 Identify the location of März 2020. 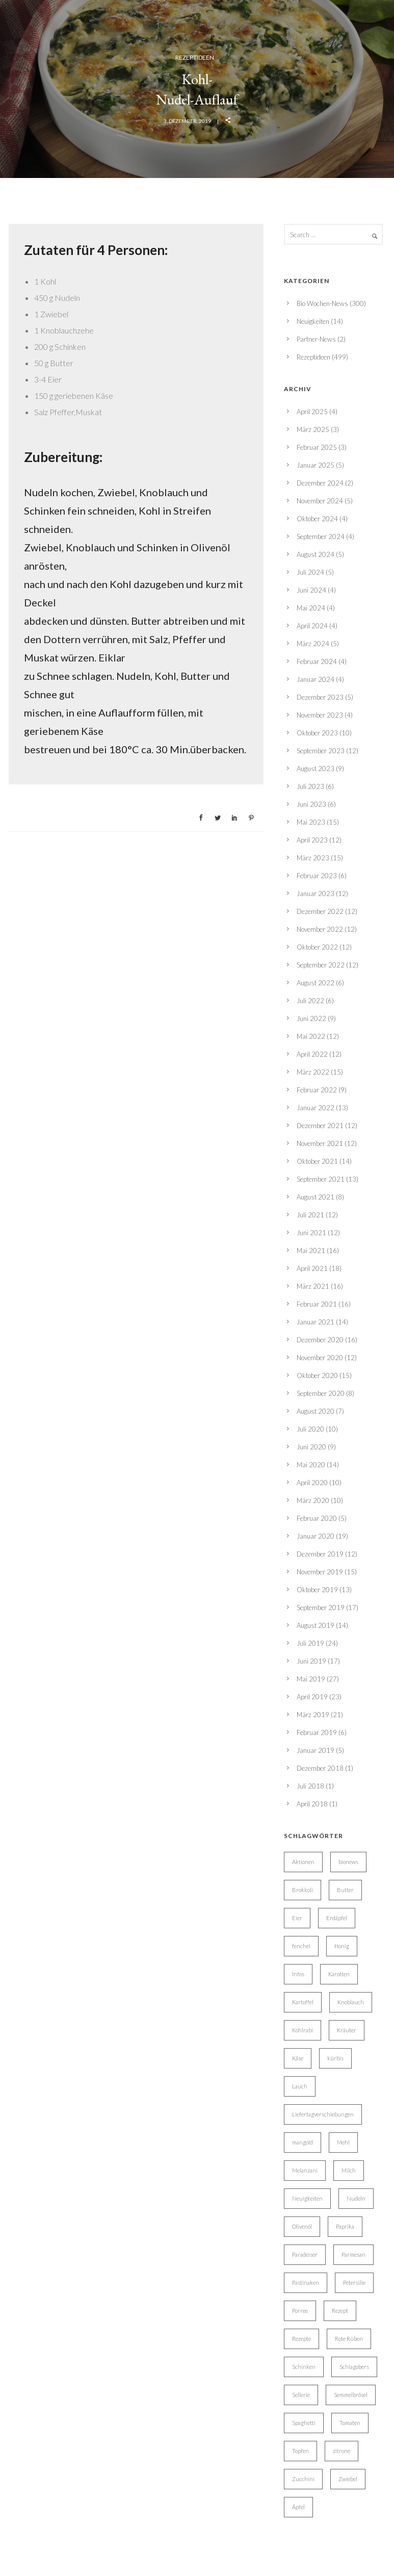
(313, 1500).